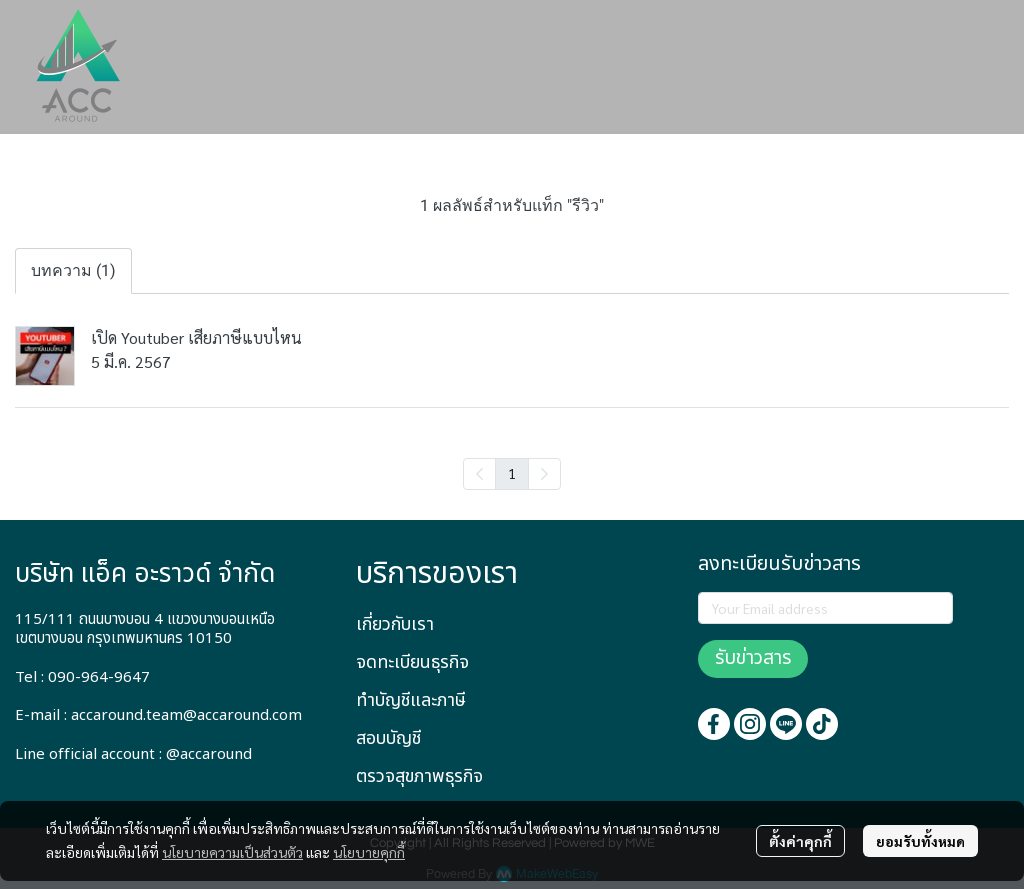 The height and width of the screenshot is (889, 1024). I want to click on นโยบายคุกกี้, so click(369, 852).